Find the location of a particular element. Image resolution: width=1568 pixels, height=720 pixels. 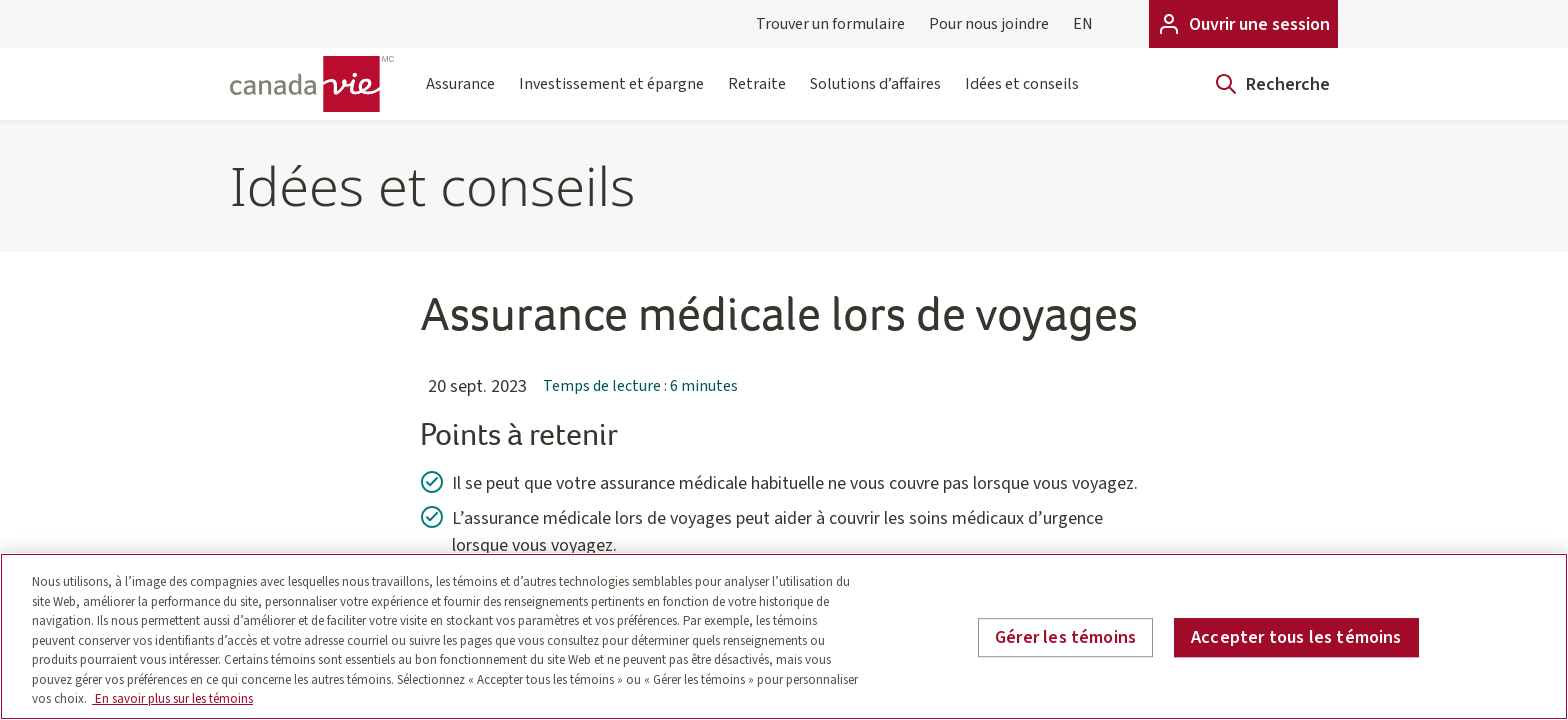

Solutions d’affaires is located at coordinates (875, 96).